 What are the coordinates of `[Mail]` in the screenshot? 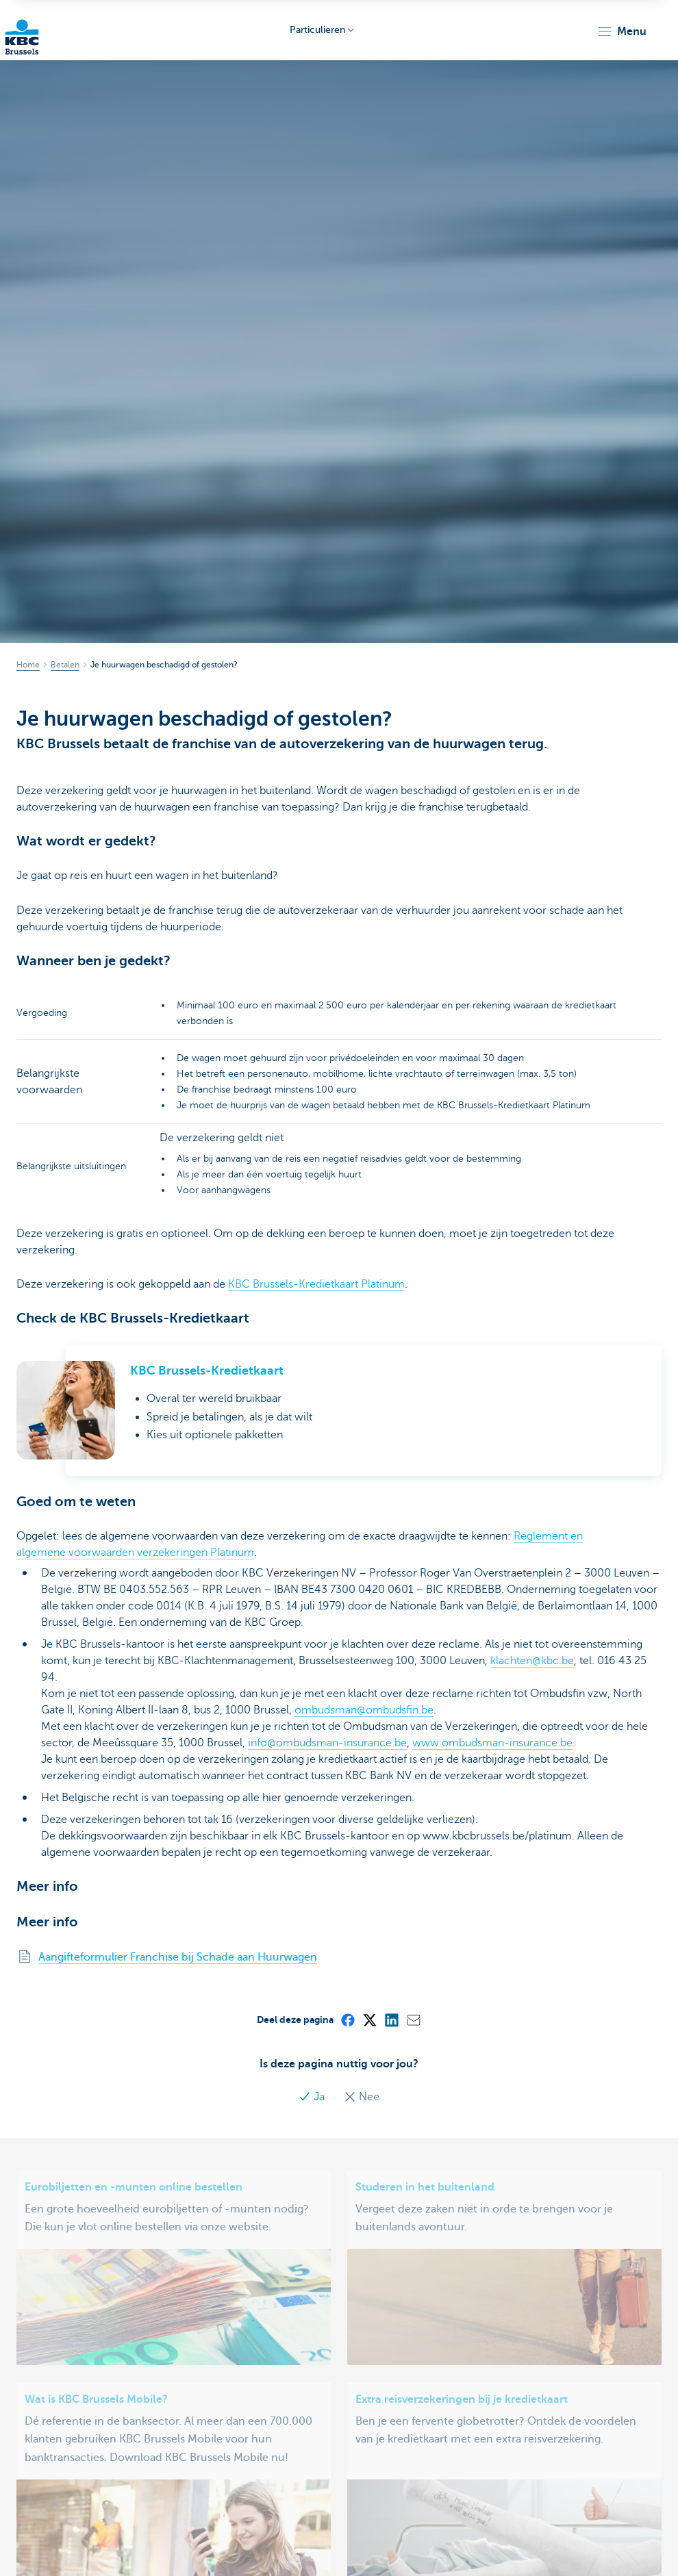 It's located at (413, 2019).